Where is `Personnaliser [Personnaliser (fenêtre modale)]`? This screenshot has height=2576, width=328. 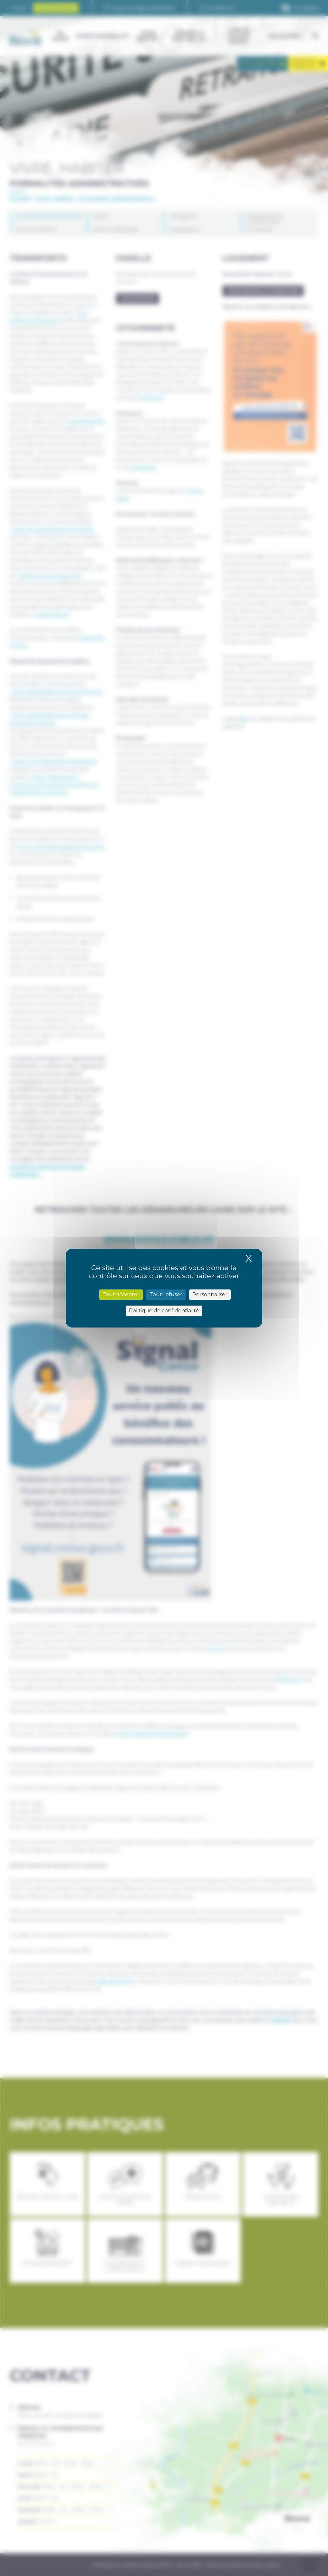
Personnaliser [Personnaliser (fenêtre modale)] is located at coordinates (209, 1294).